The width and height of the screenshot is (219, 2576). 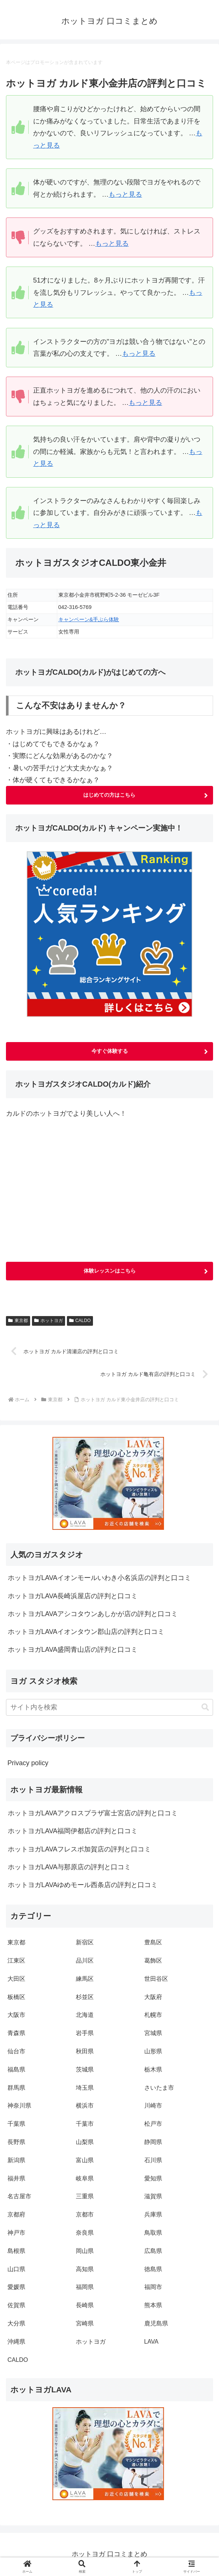 What do you see at coordinates (125, 194) in the screenshot?
I see `もっと見る` at bounding box center [125, 194].